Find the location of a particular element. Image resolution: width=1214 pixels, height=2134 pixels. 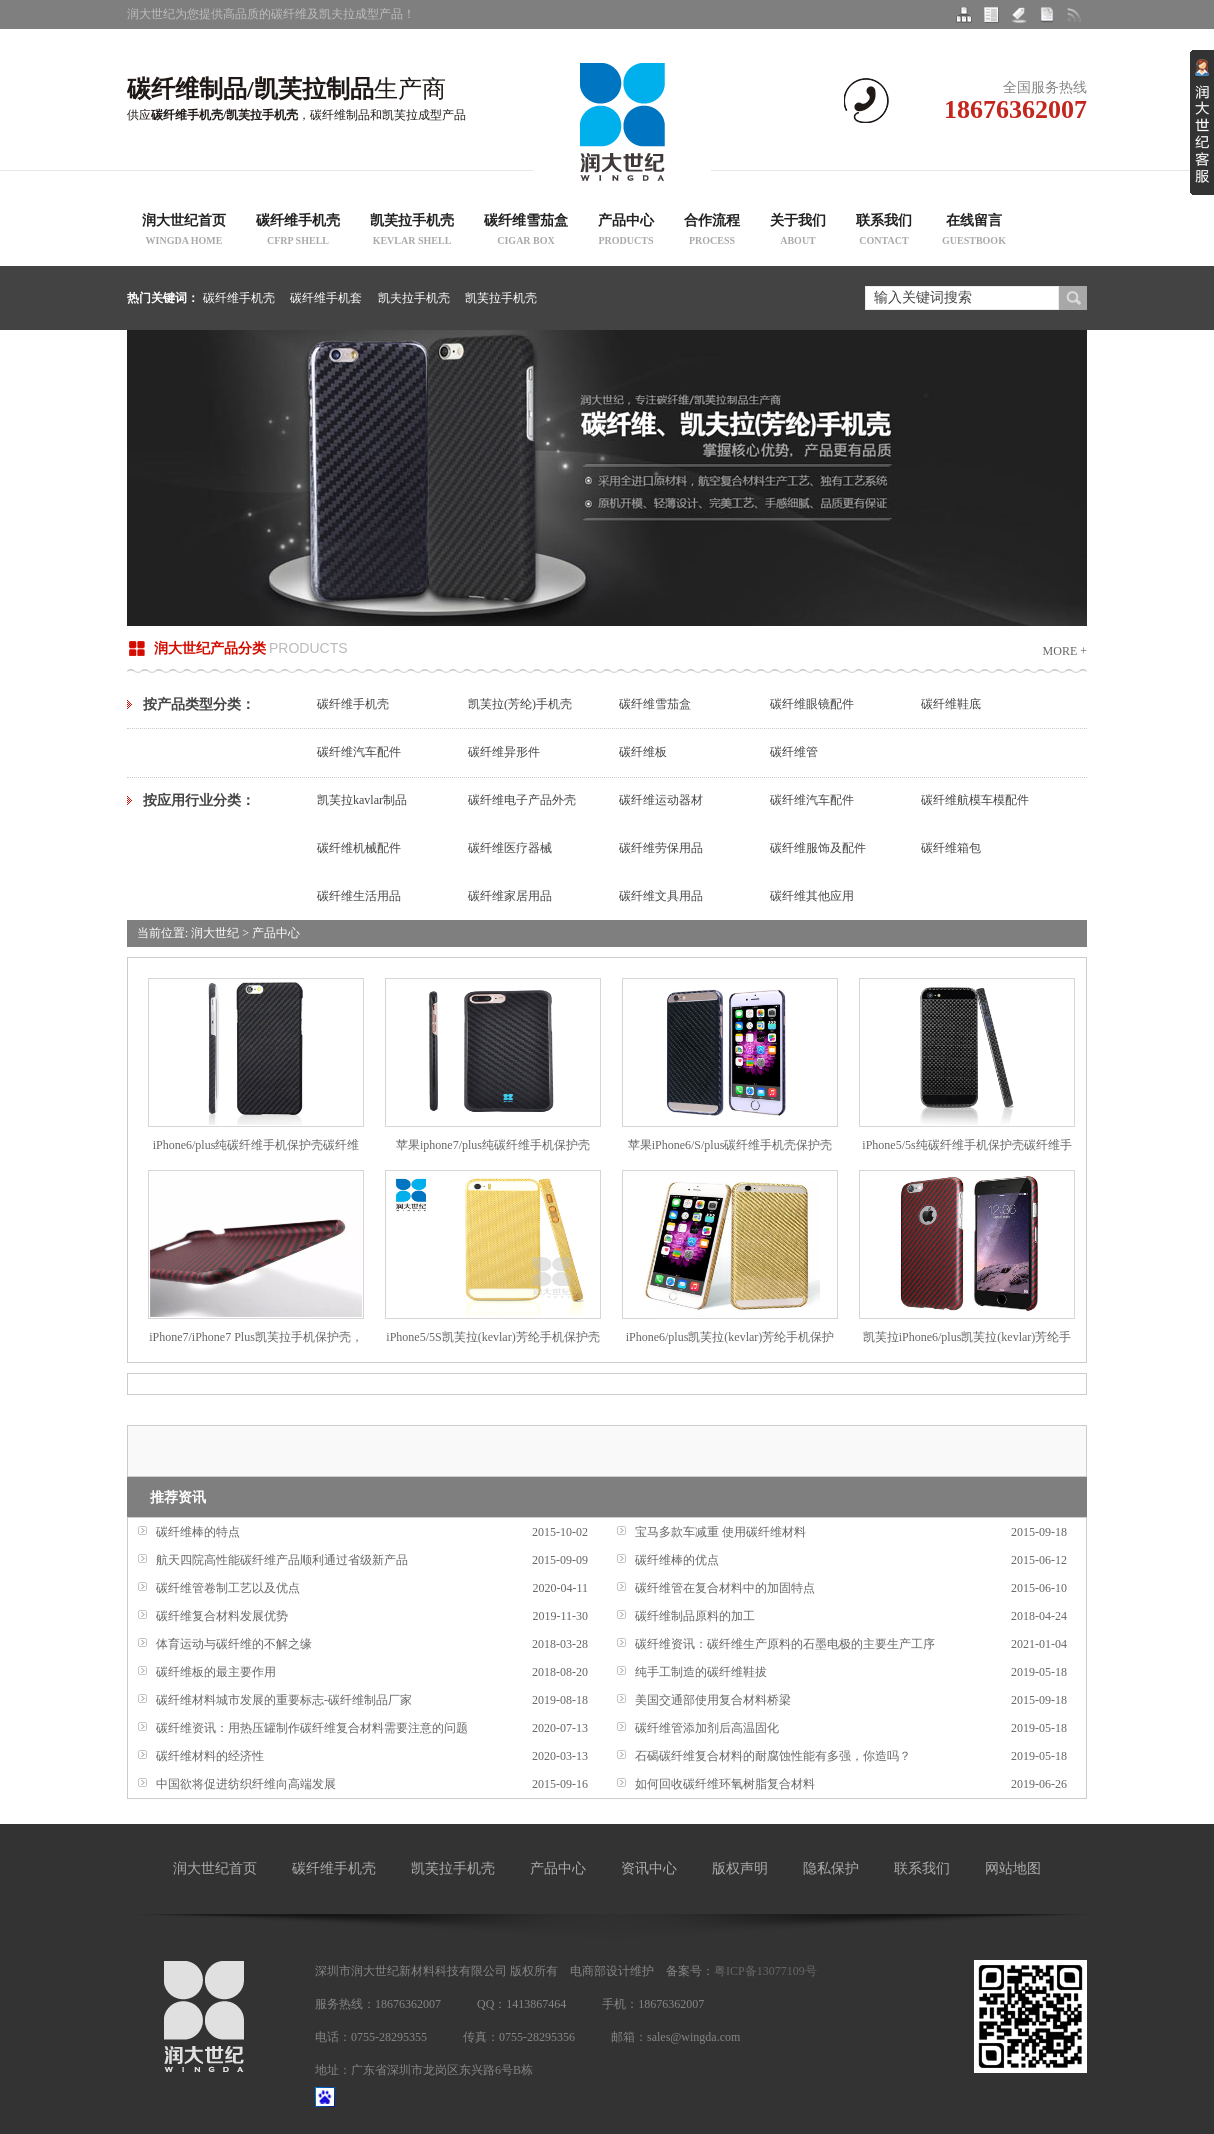

凯芙拉手机壳 is located at coordinates (412, 232).